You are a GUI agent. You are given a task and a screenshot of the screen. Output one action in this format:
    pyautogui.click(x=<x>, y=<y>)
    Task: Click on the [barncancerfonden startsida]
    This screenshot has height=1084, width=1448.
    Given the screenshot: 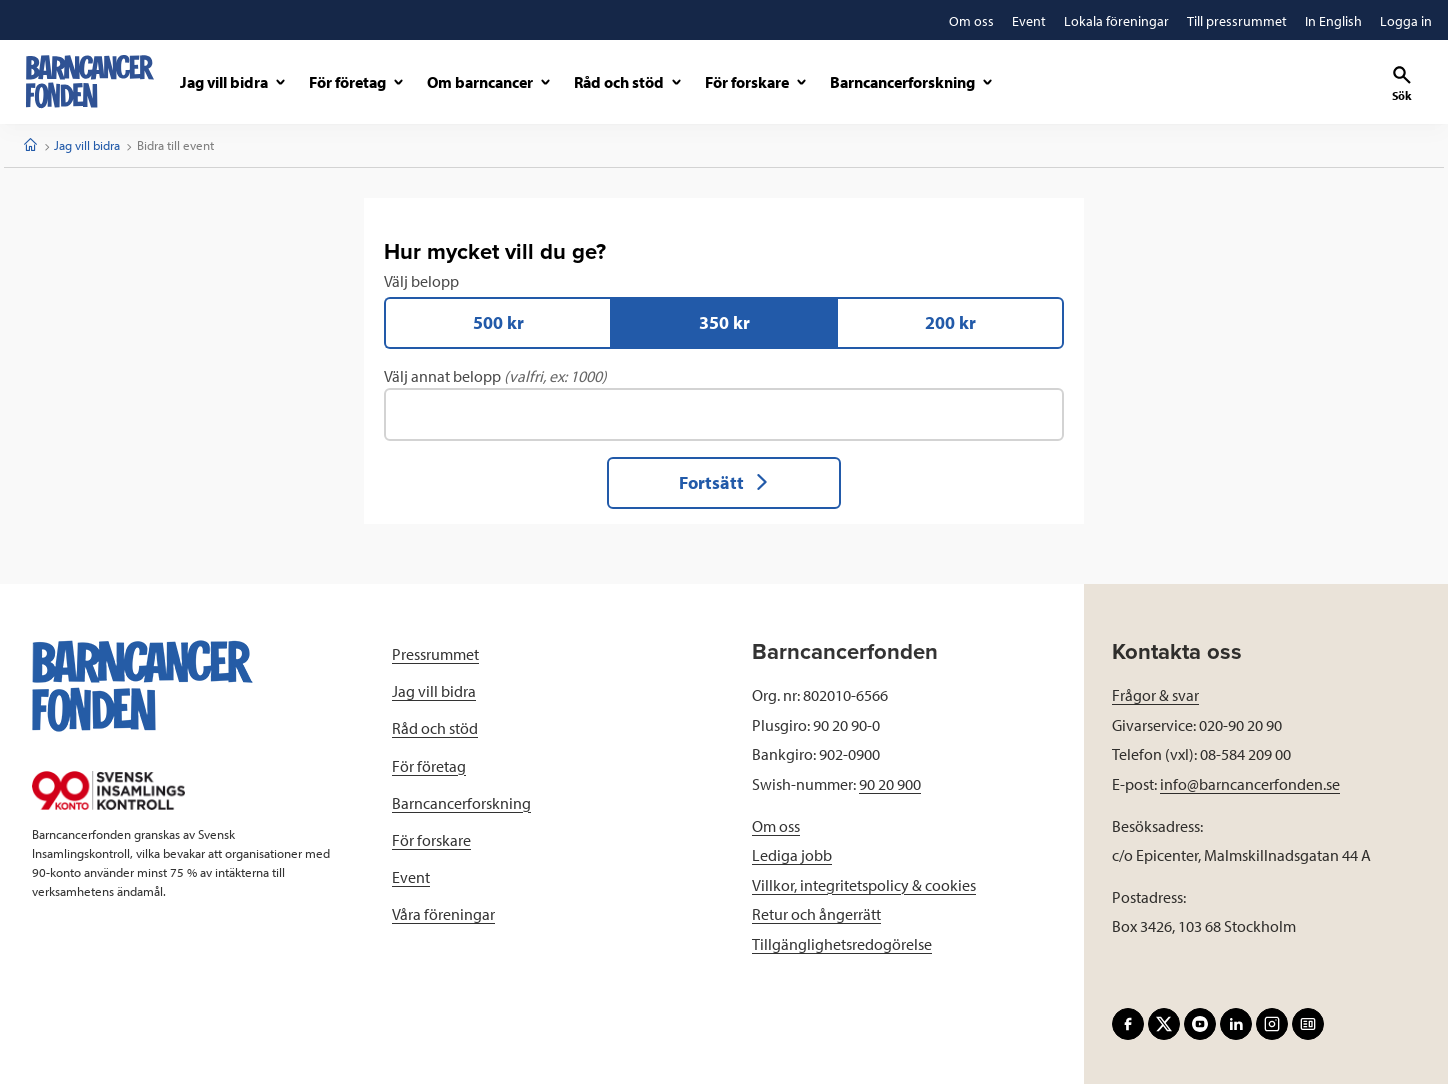 What is the action you would take?
    pyautogui.click(x=90, y=81)
    